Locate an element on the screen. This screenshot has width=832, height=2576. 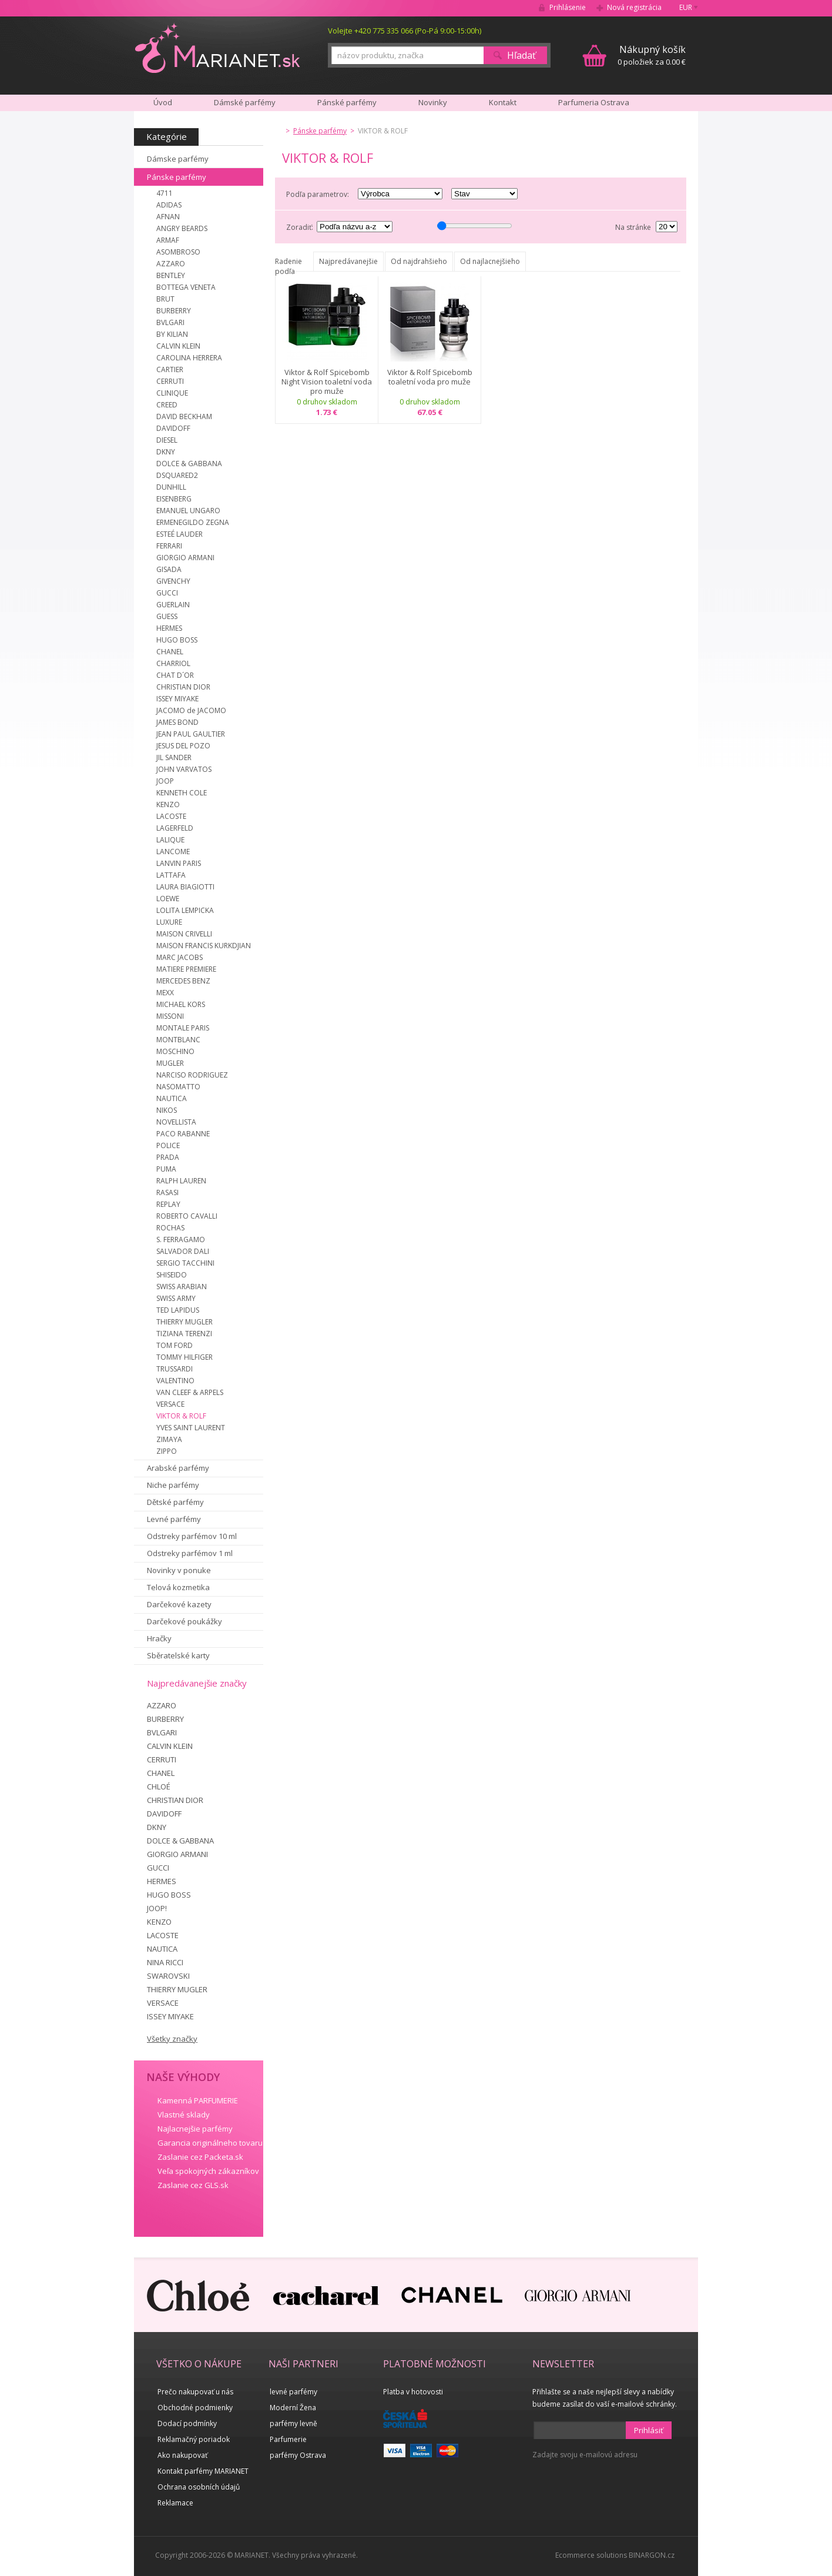
Novinky is located at coordinates (432, 102).